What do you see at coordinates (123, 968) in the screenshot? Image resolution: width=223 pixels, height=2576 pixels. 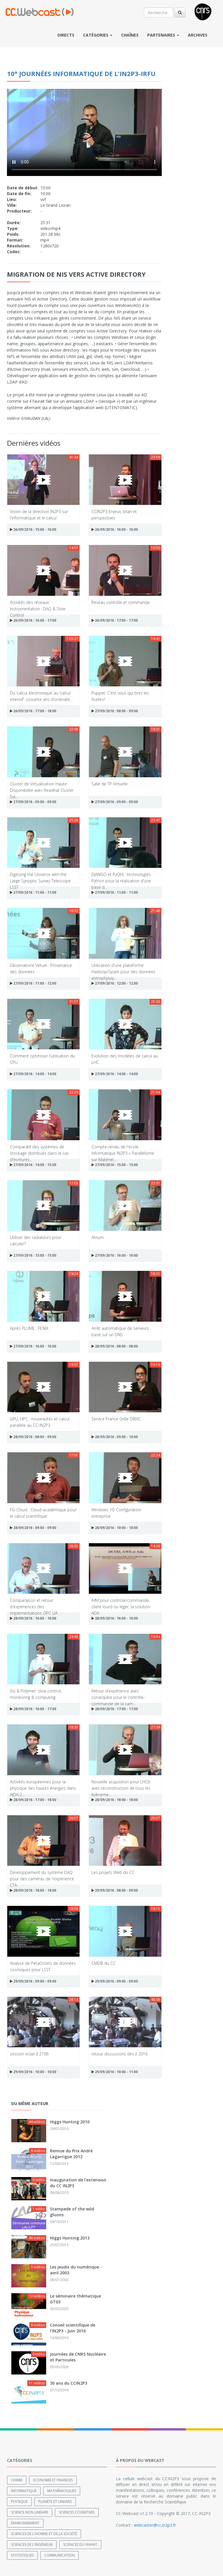 I see `Utilisation d'une plateforme Hadoop/Spark pour des données astrophysiq...` at bounding box center [123, 968].